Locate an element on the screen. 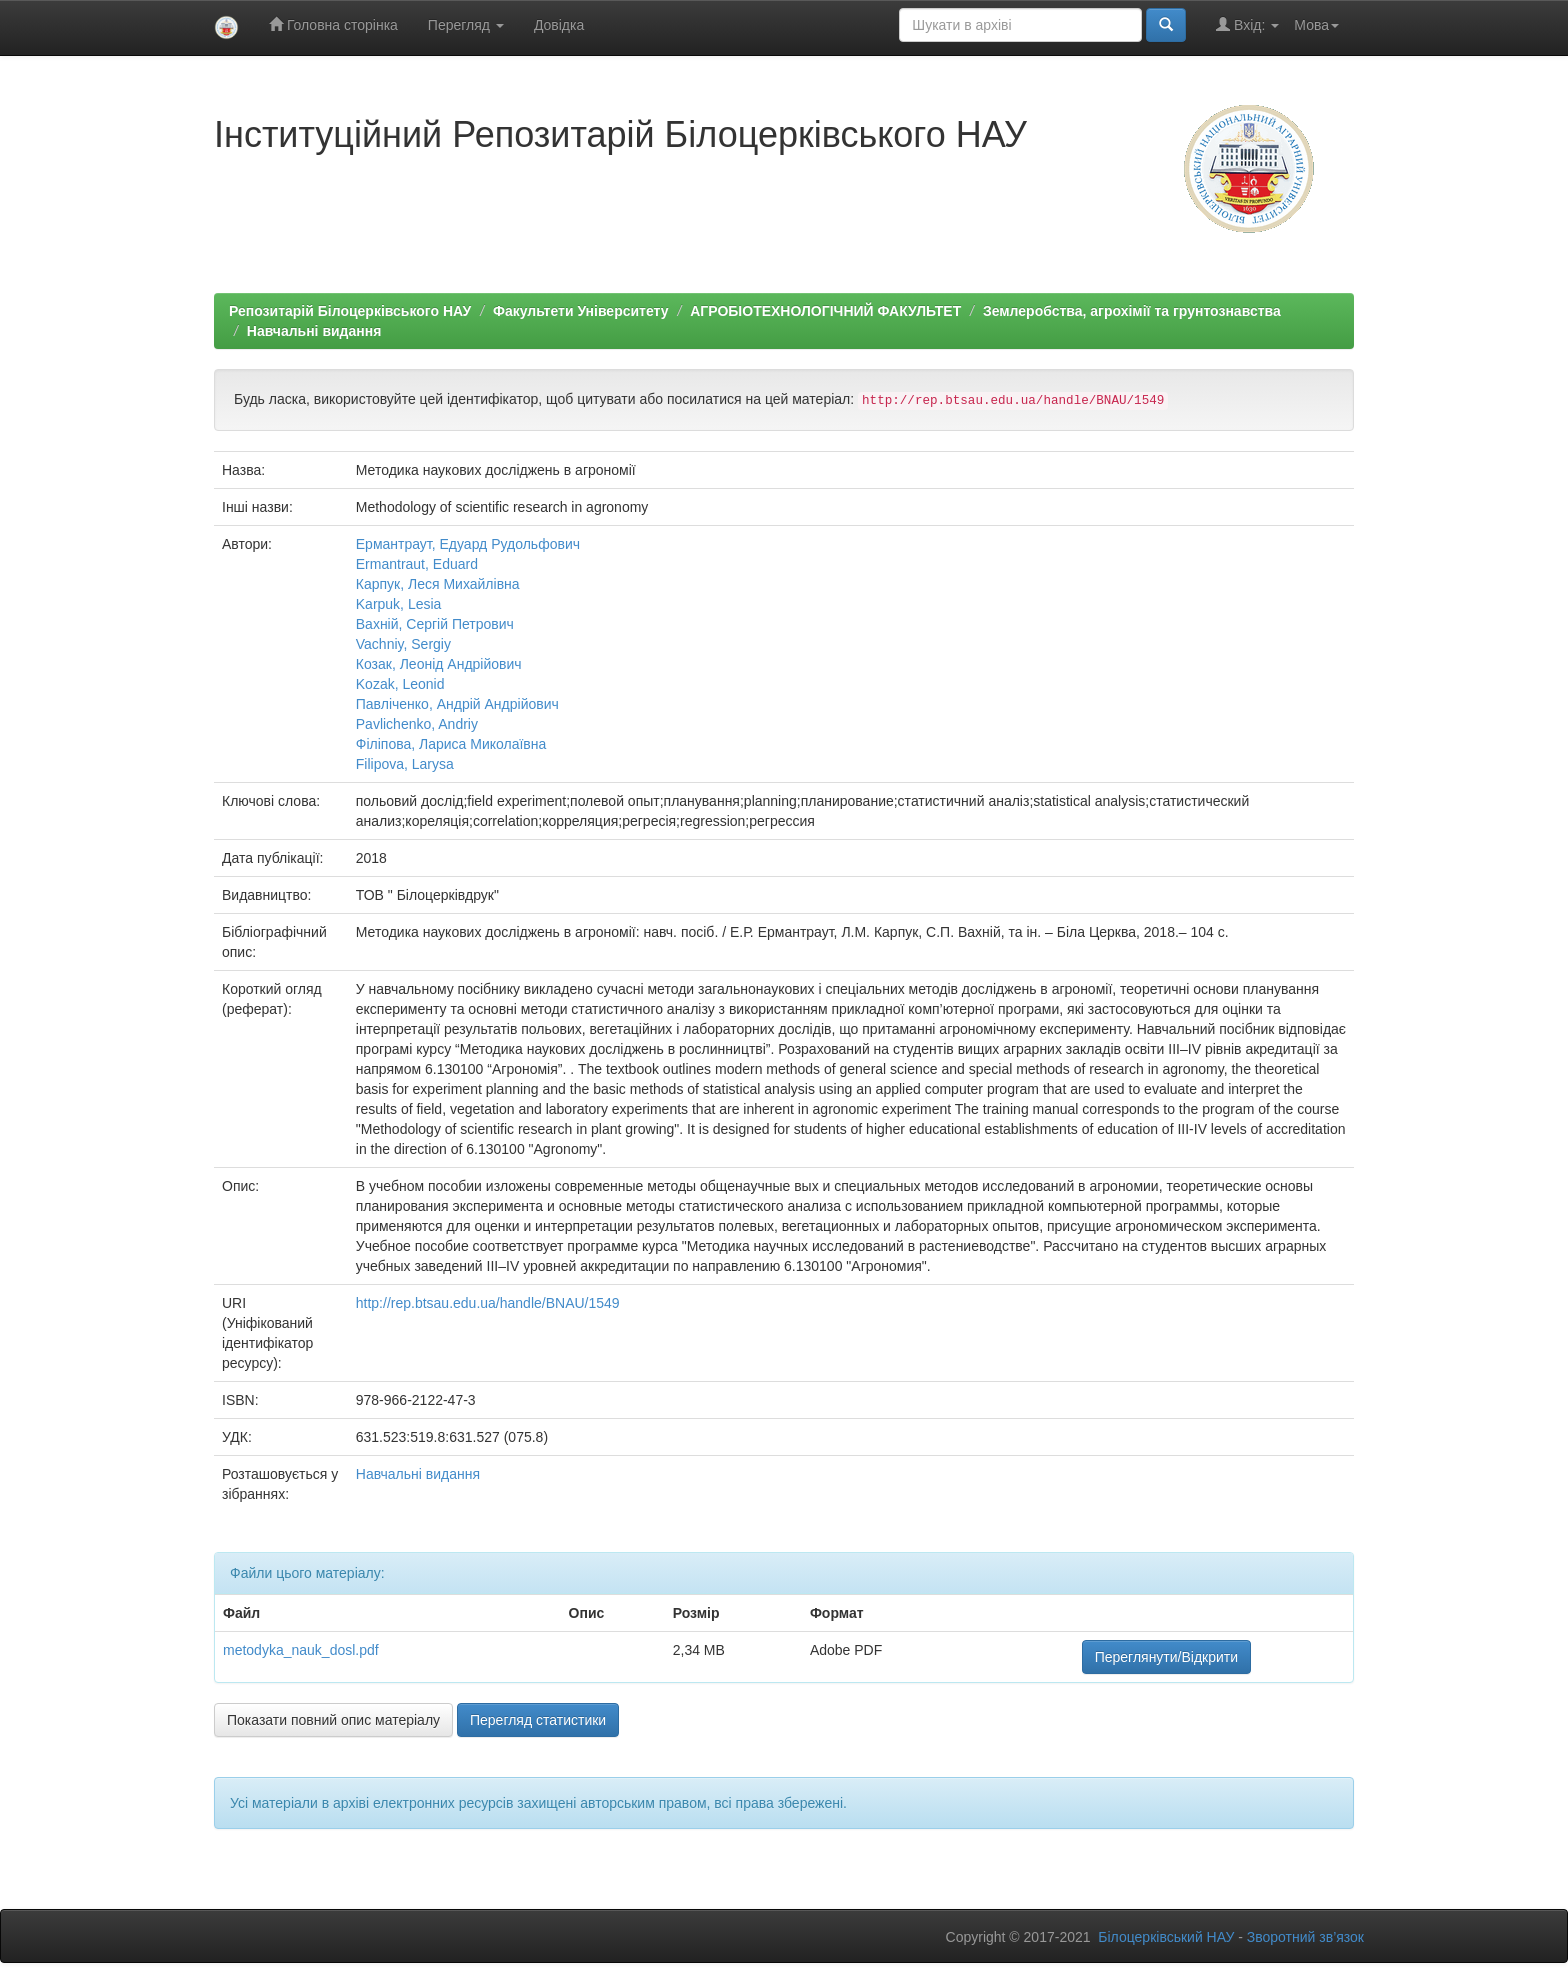 Image resolution: width=1568 pixels, height=1983 pixels. Перегляд is located at coordinates (466, 25).